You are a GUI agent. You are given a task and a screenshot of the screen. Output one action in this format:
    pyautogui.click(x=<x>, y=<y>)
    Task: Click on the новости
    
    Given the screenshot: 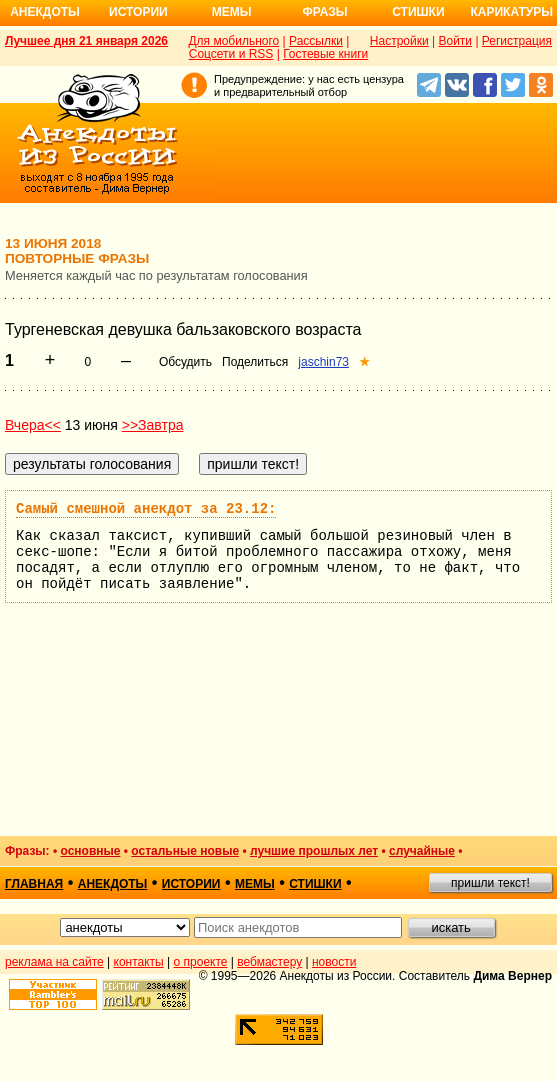 What is the action you would take?
    pyautogui.click(x=334, y=962)
    